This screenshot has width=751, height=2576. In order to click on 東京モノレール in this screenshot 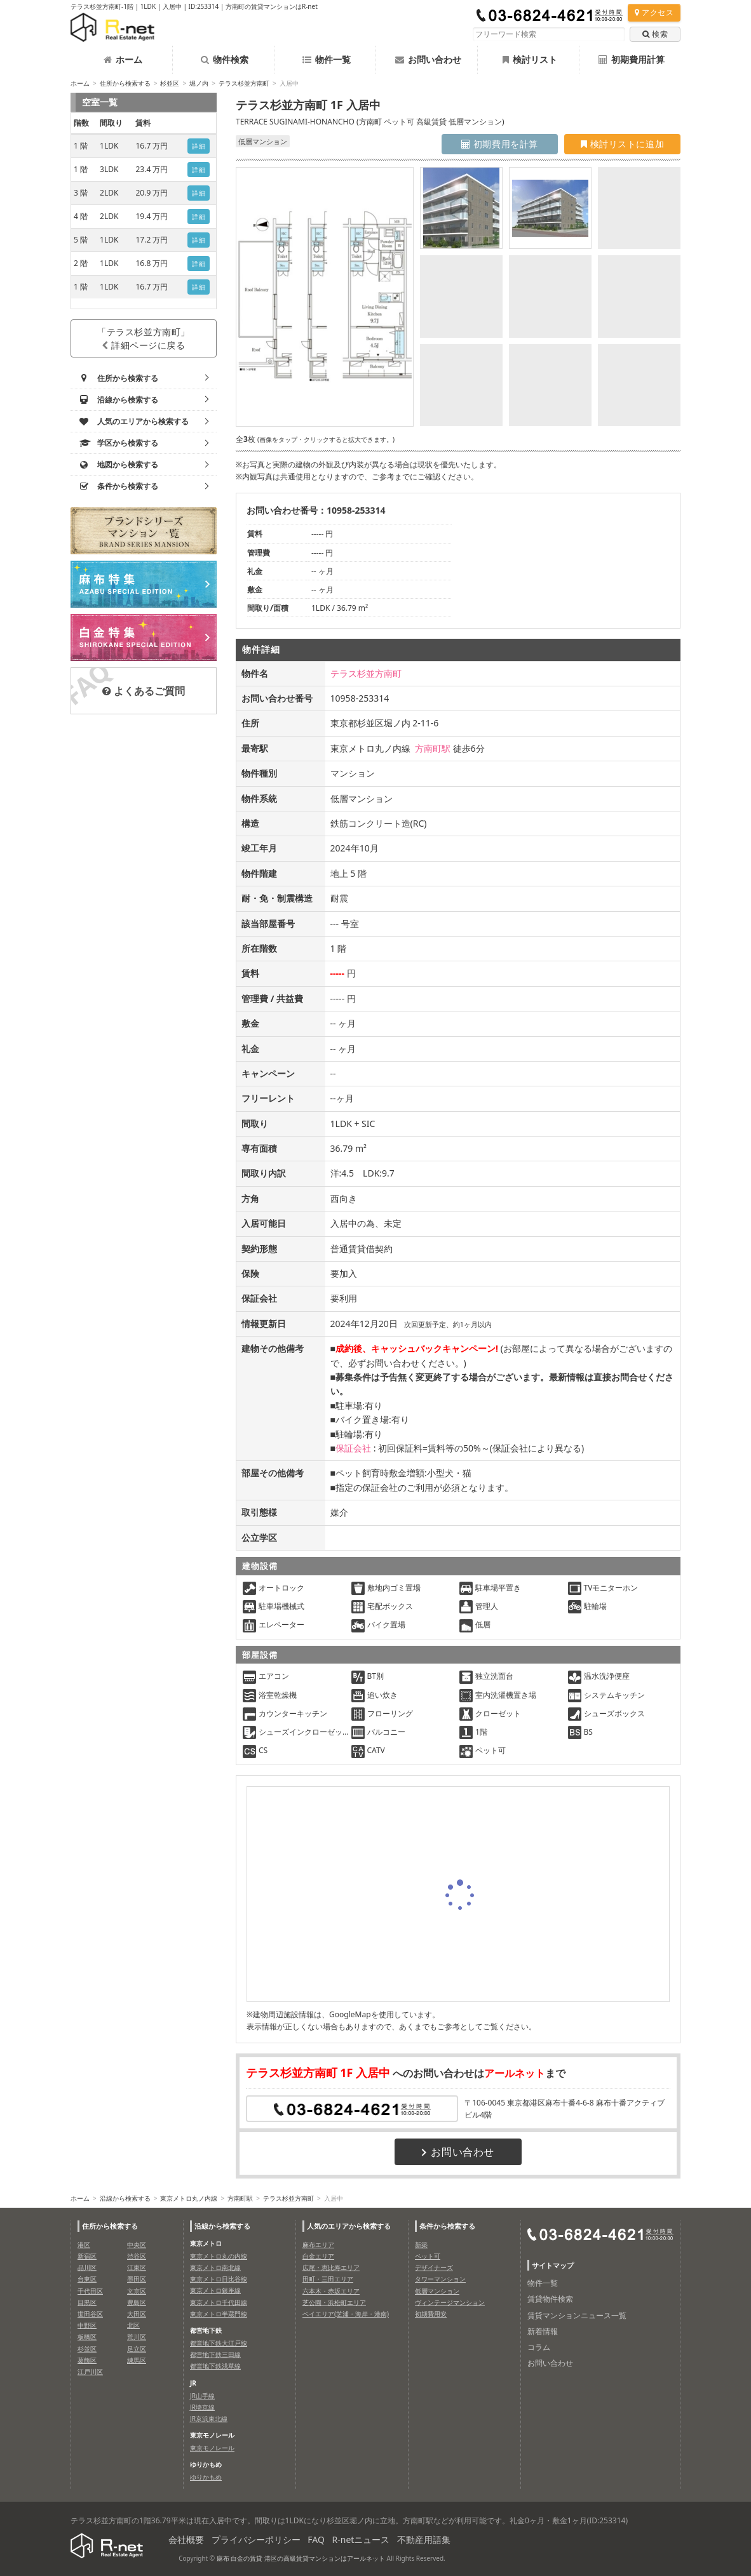, I will do `click(212, 2447)`.